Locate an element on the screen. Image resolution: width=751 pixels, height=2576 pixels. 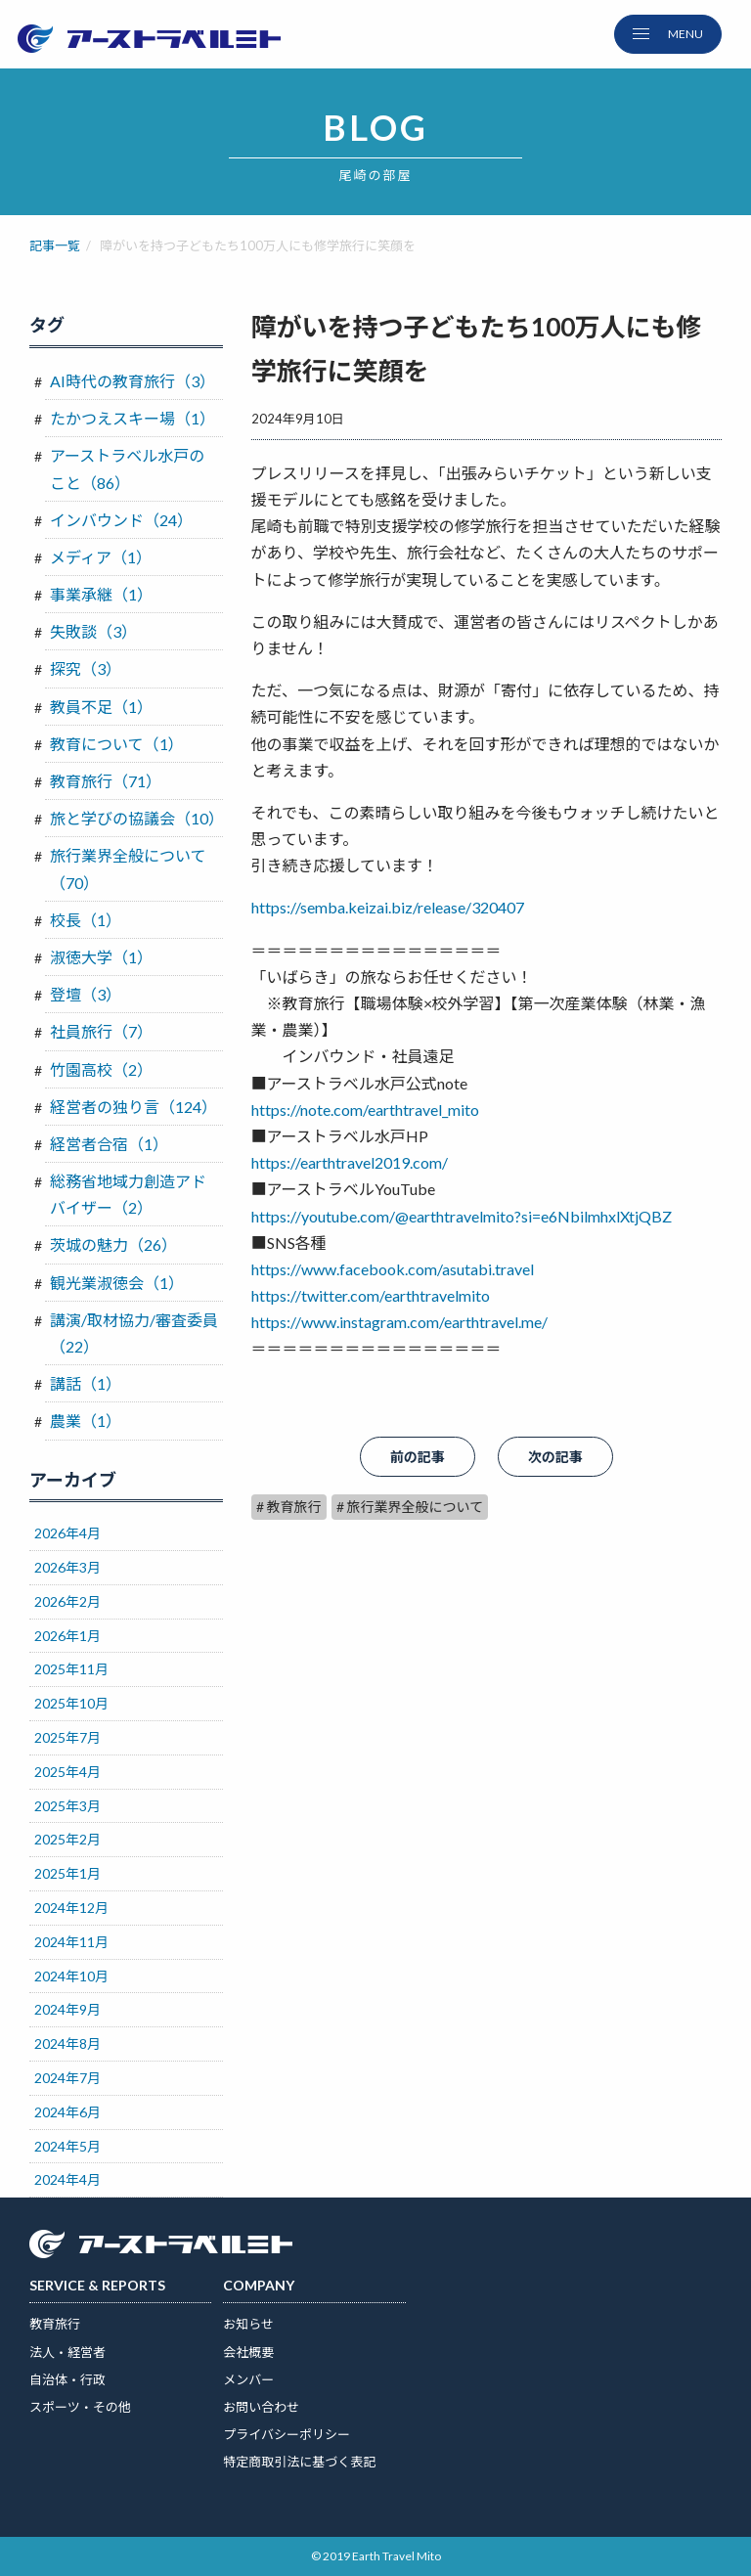
2025年2月 is located at coordinates (67, 1839).